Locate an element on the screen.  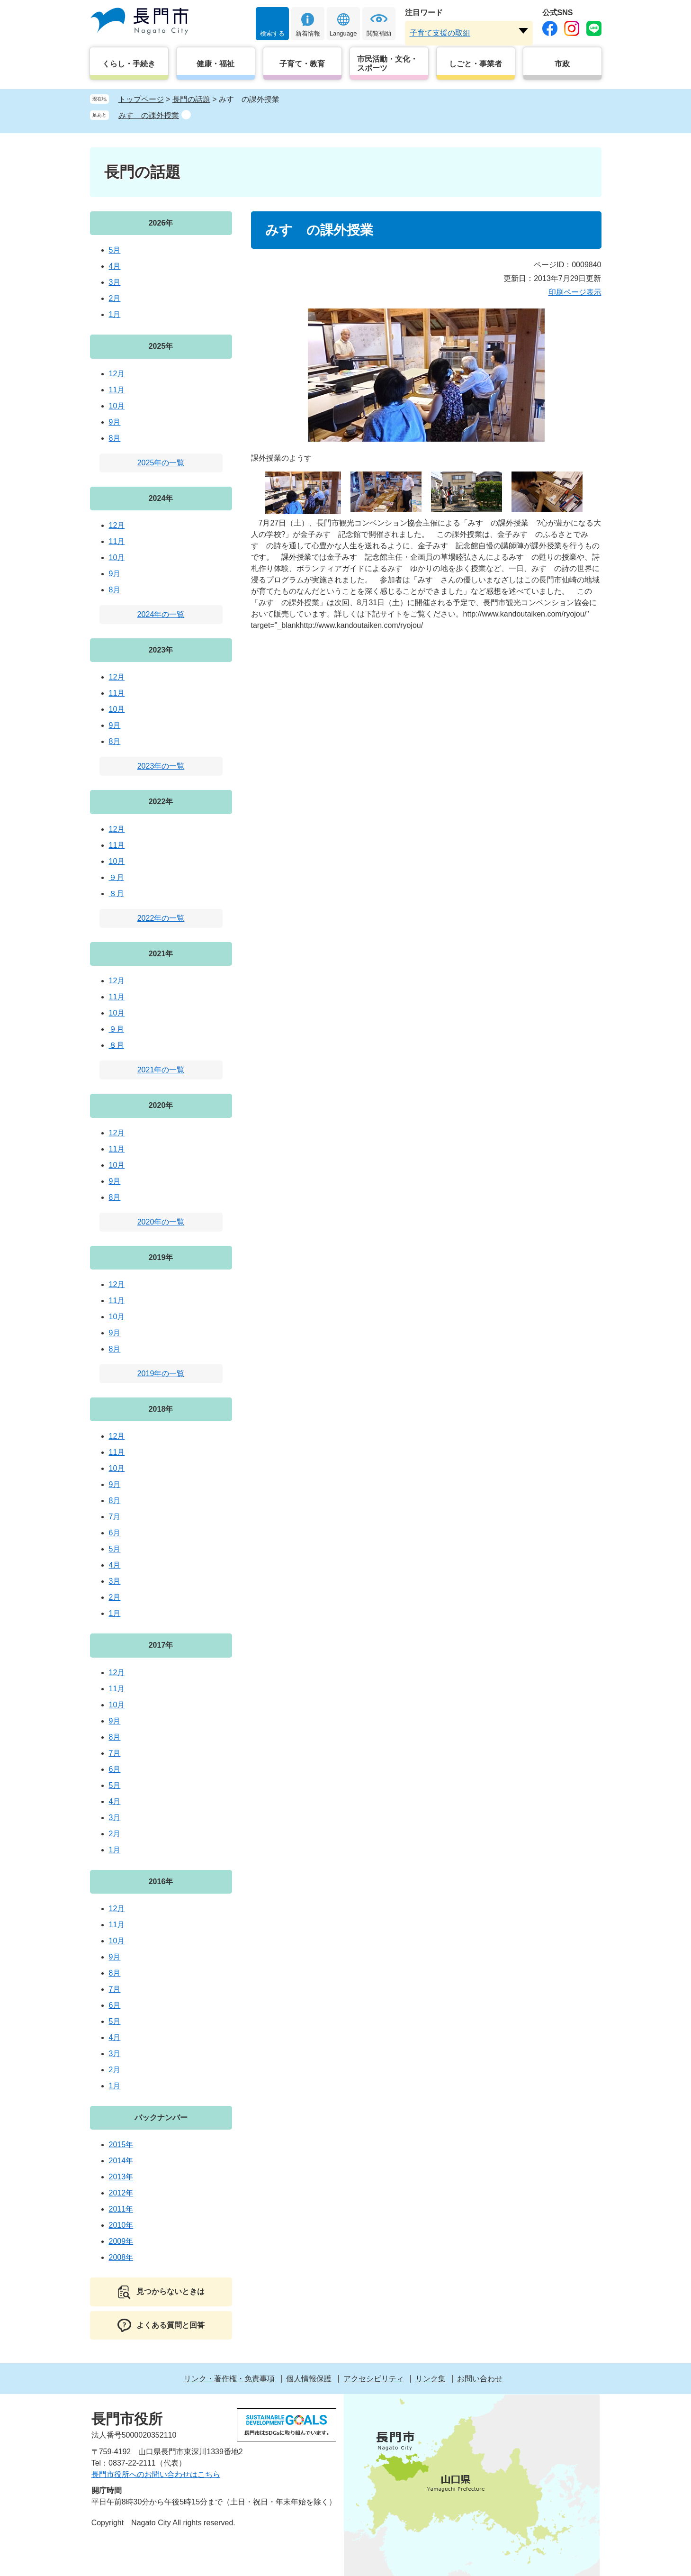
子育て・教育 is located at coordinates (302, 64).